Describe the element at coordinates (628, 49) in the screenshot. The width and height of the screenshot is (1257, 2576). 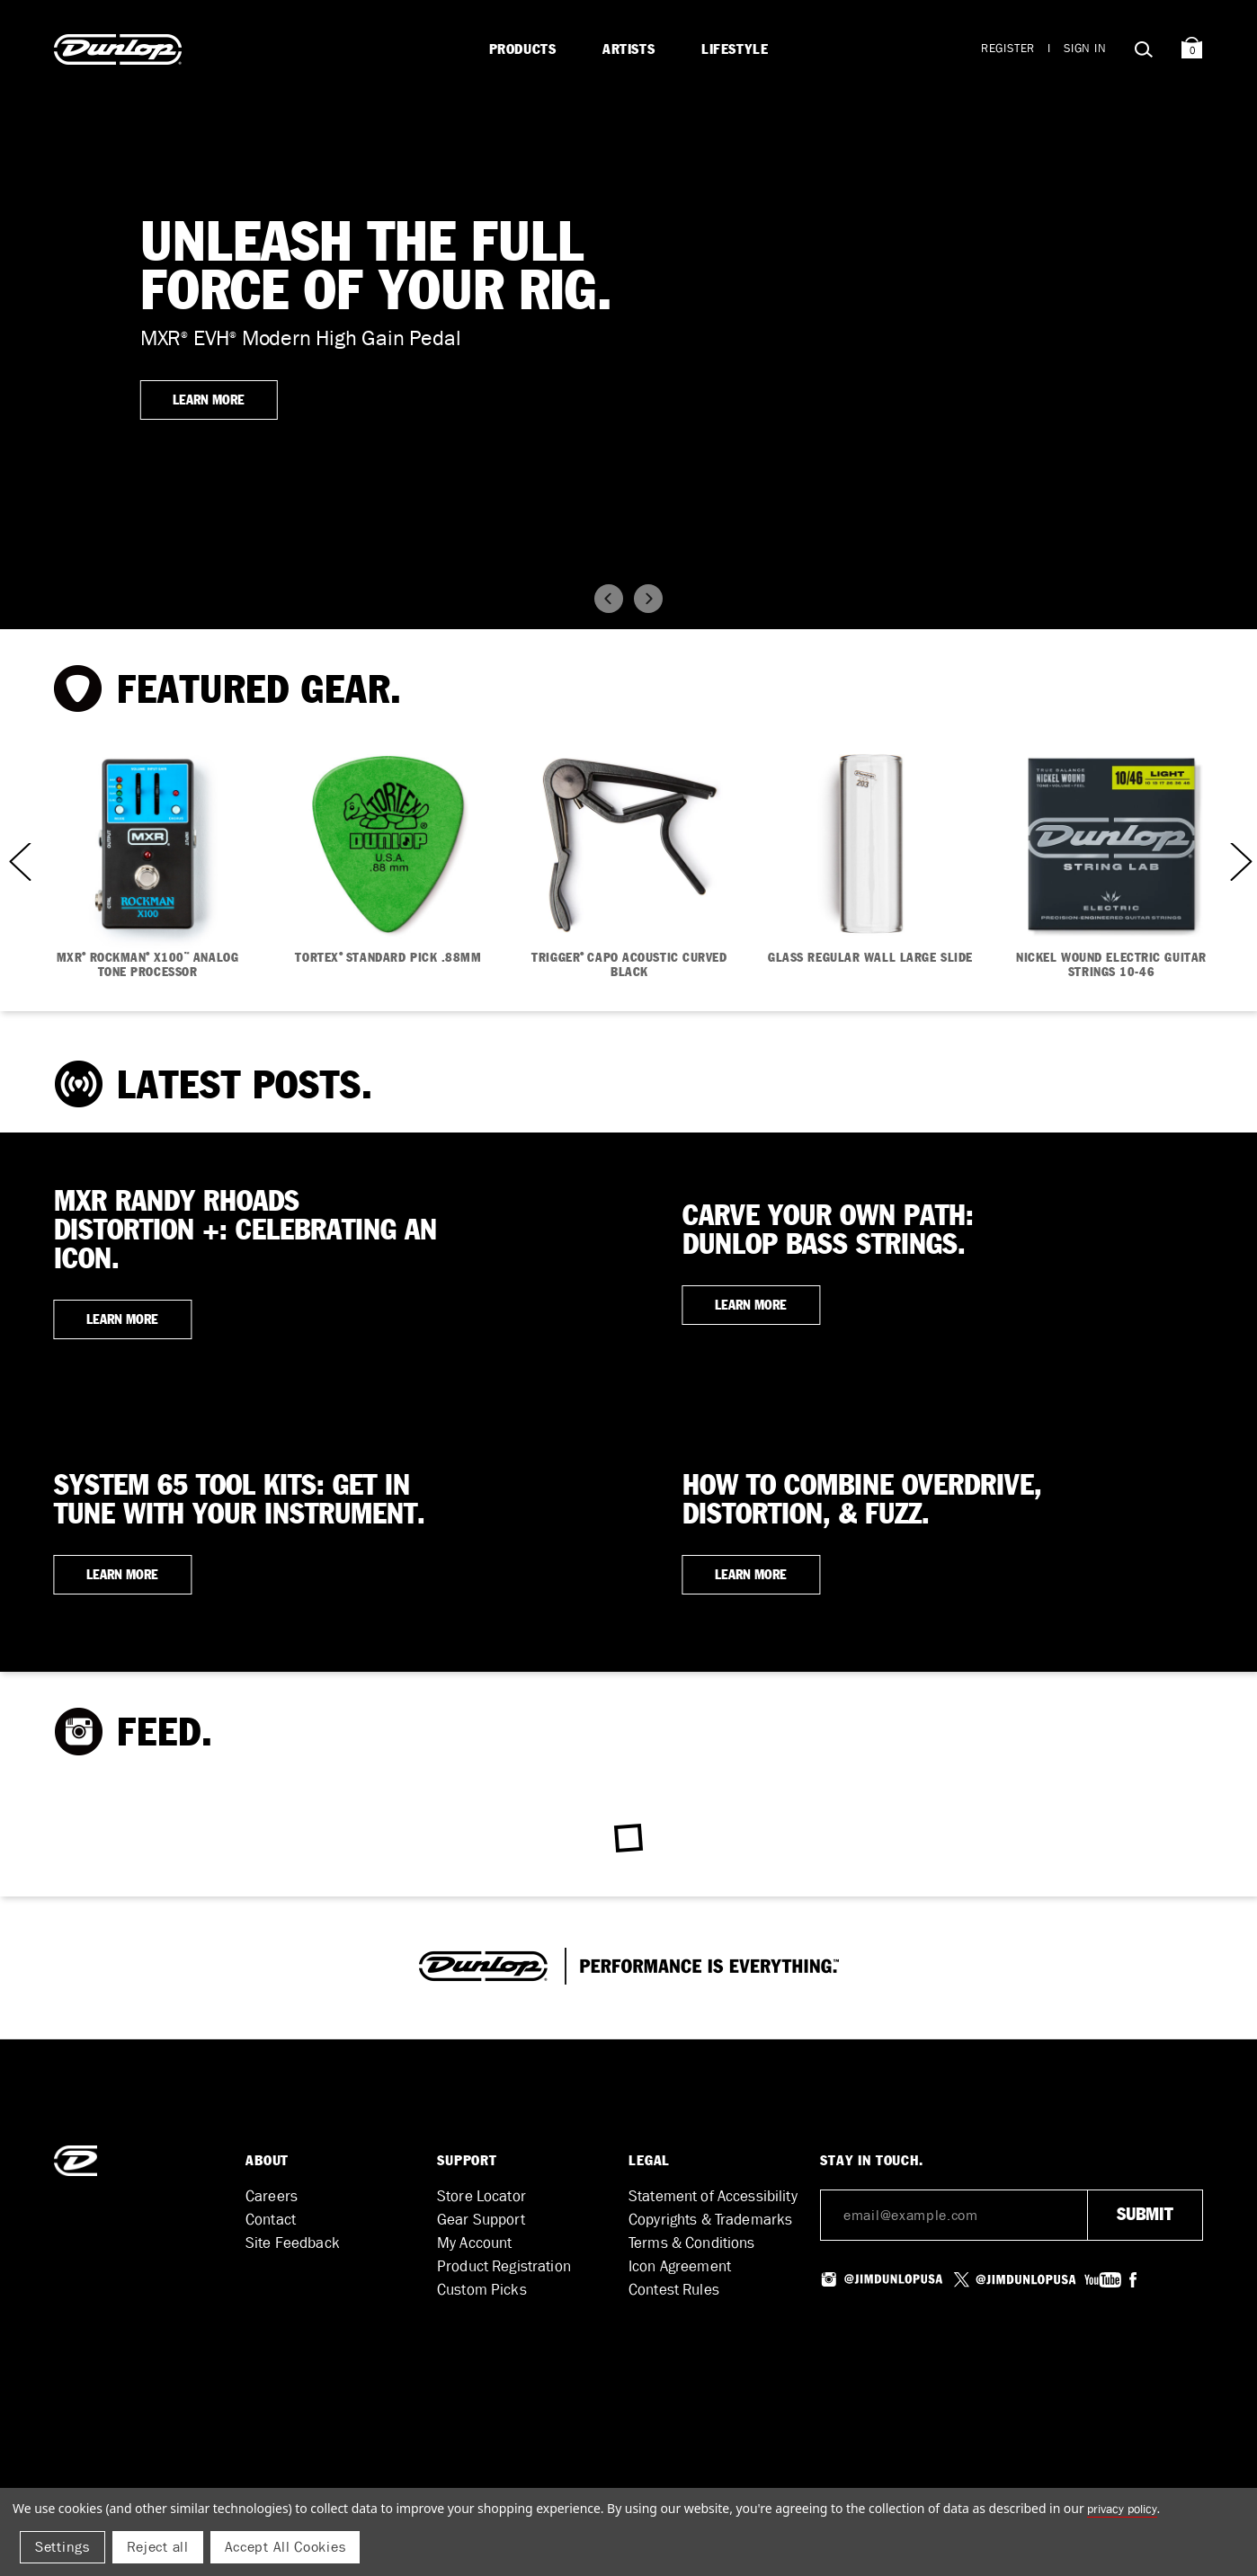
I see `Artists` at that location.